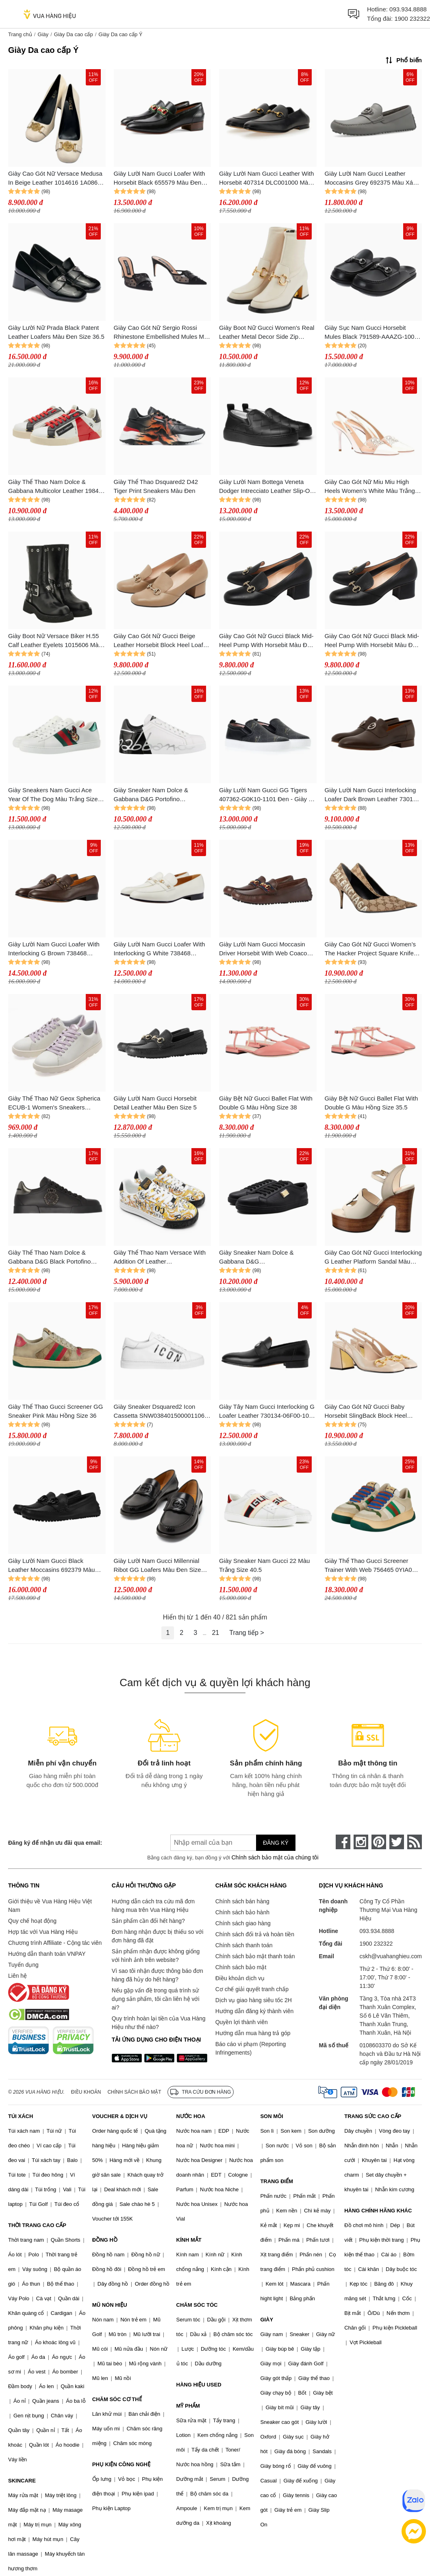  Describe the element at coordinates (368, 1566) in the screenshot. I see `Giày Thể Thao Gucci Screener Trainer With Web 756465 0YIA0 9547 Màu Be/Xanh Size 40` at that location.